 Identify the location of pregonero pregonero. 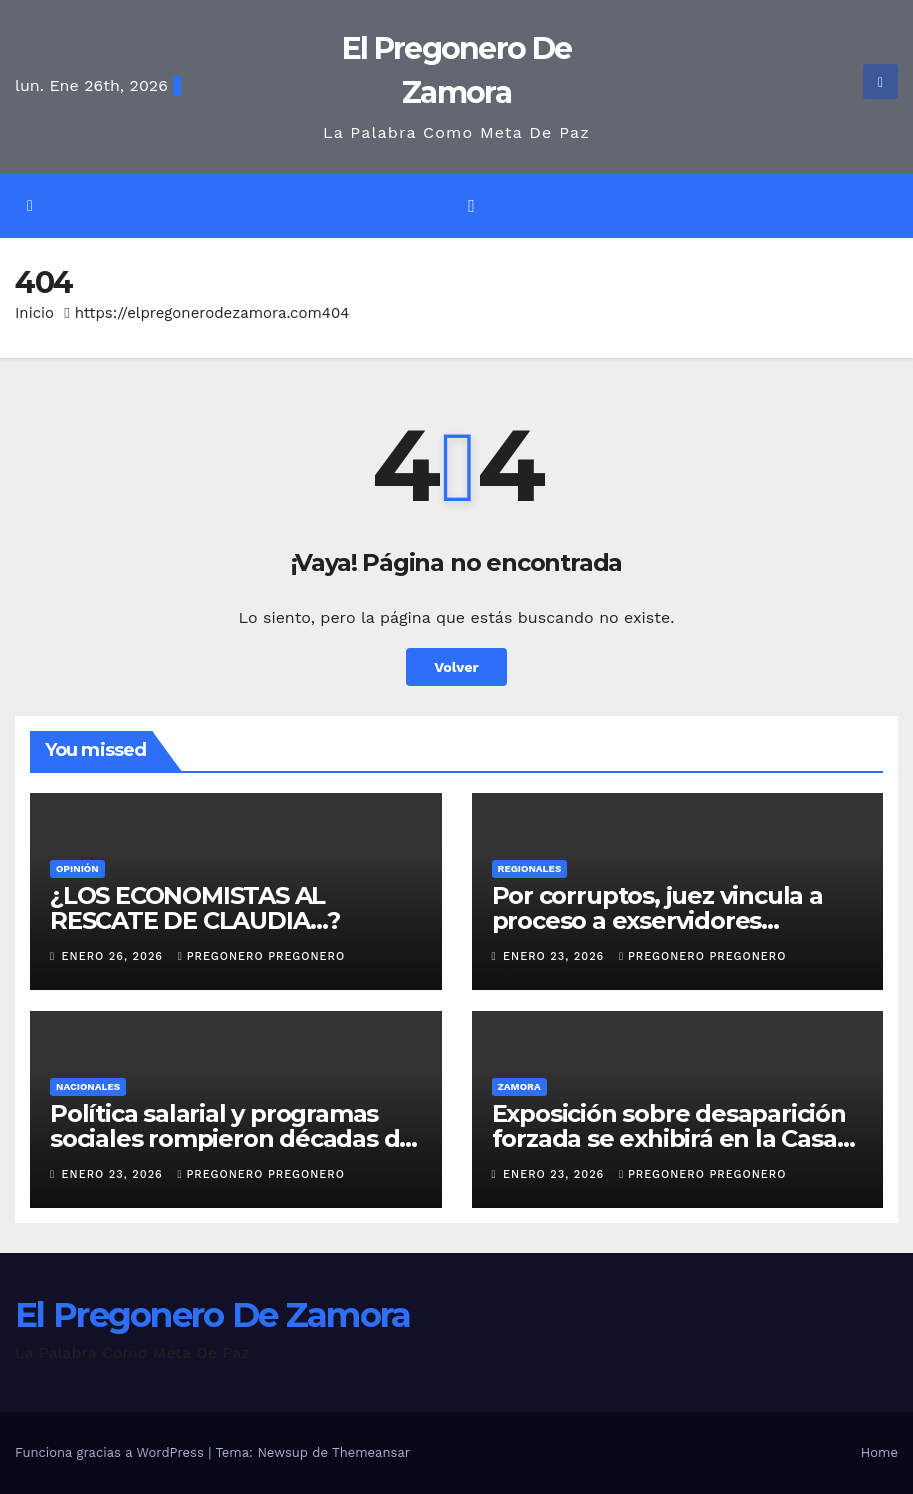
(261, 956).